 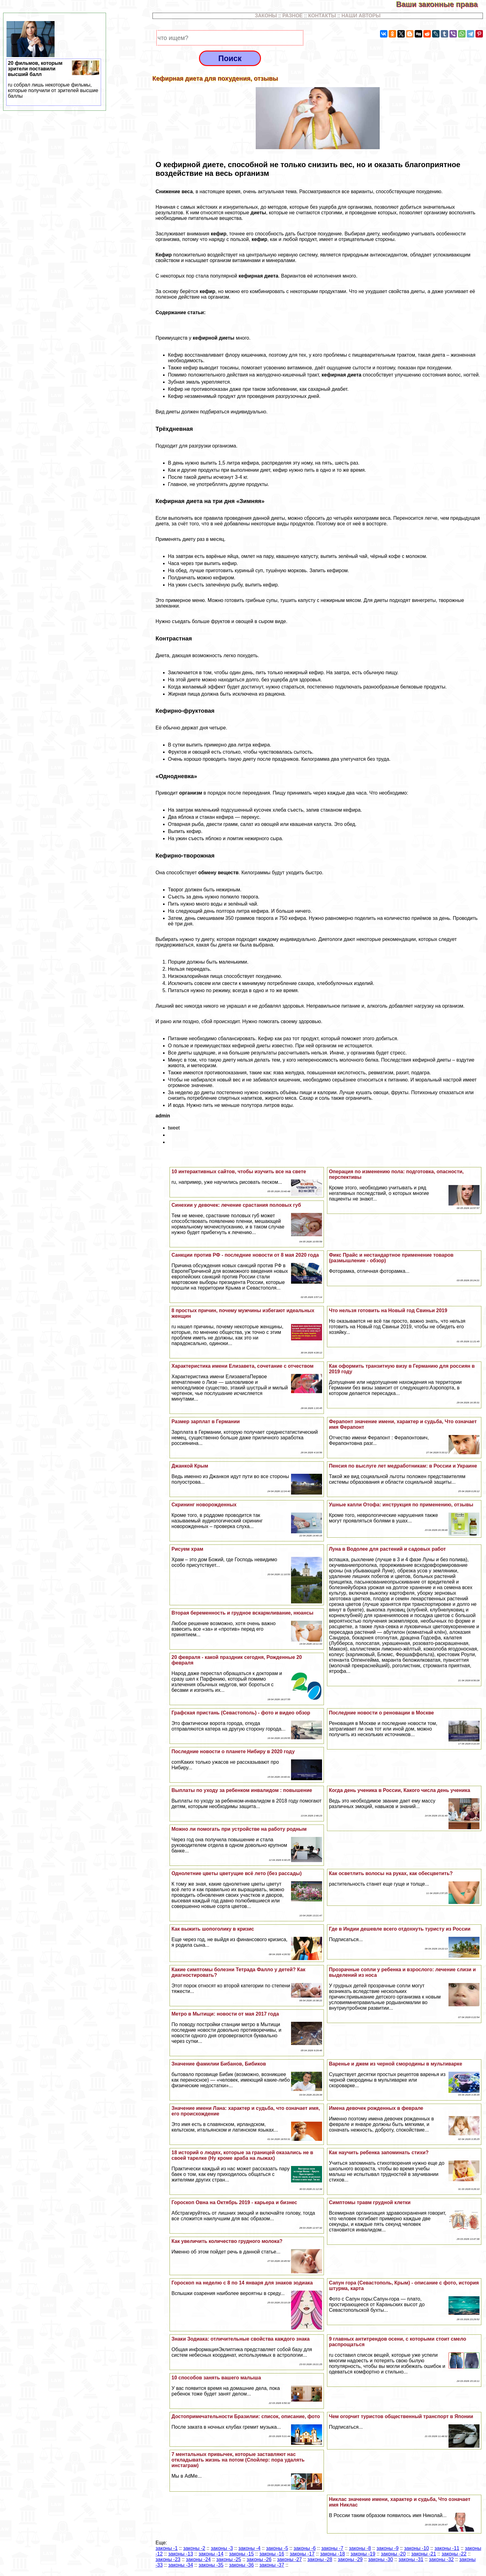 I want to click on Пенсия по выслуге лет медработникам: в России и Украине, so click(x=403, y=1465).